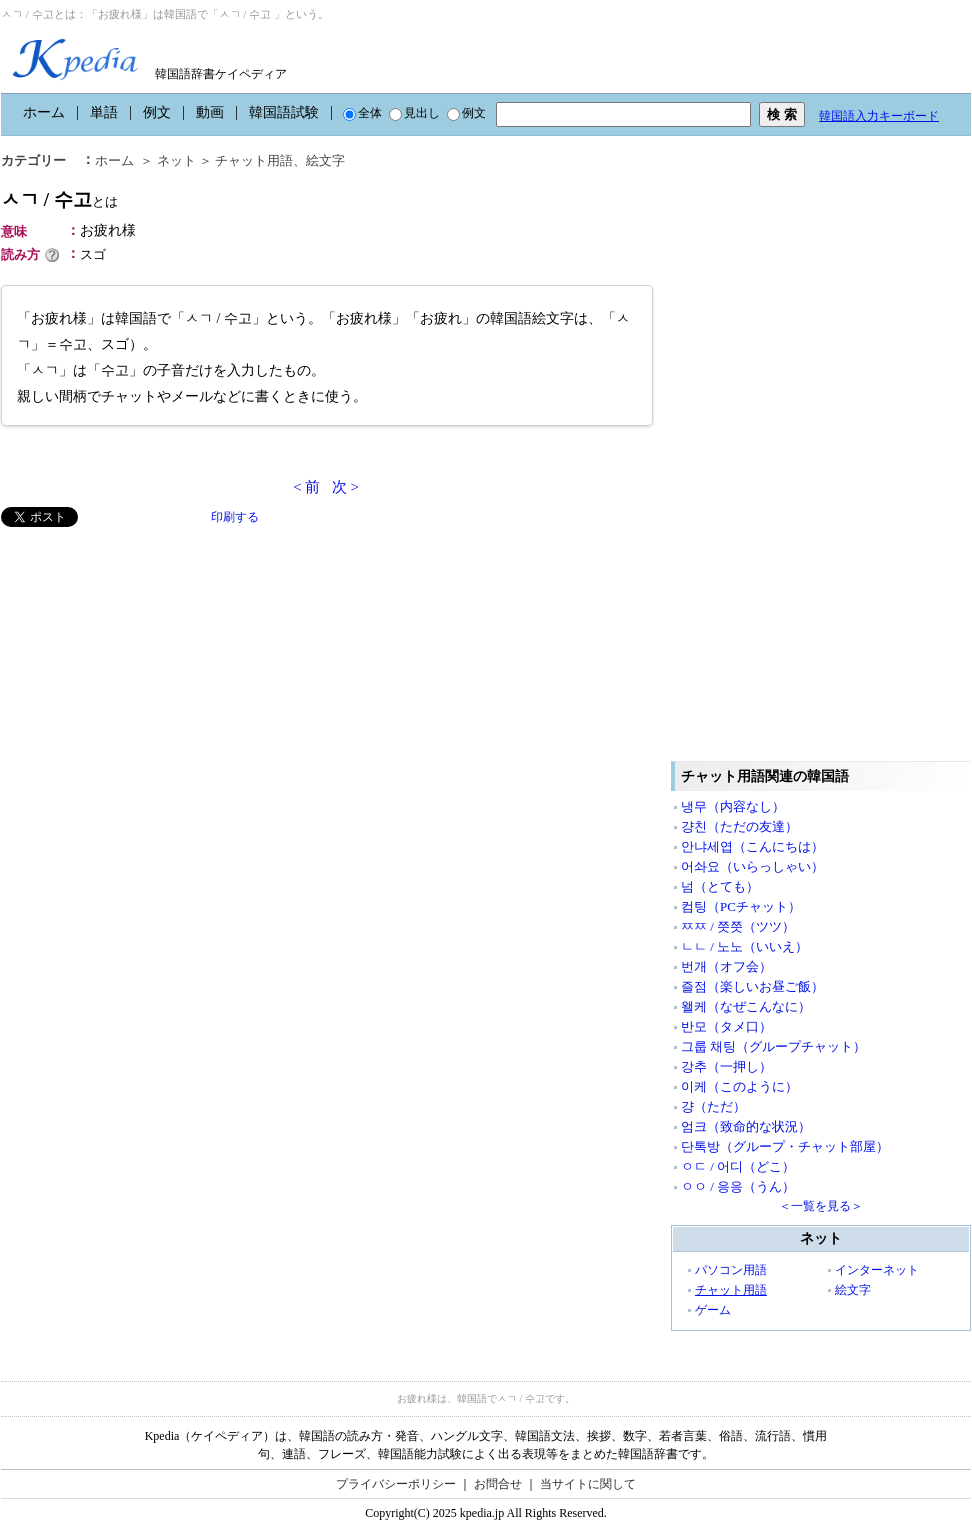  What do you see at coordinates (752, 986) in the screenshot?
I see `즐점（楽しいお昼ご飯）` at bounding box center [752, 986].